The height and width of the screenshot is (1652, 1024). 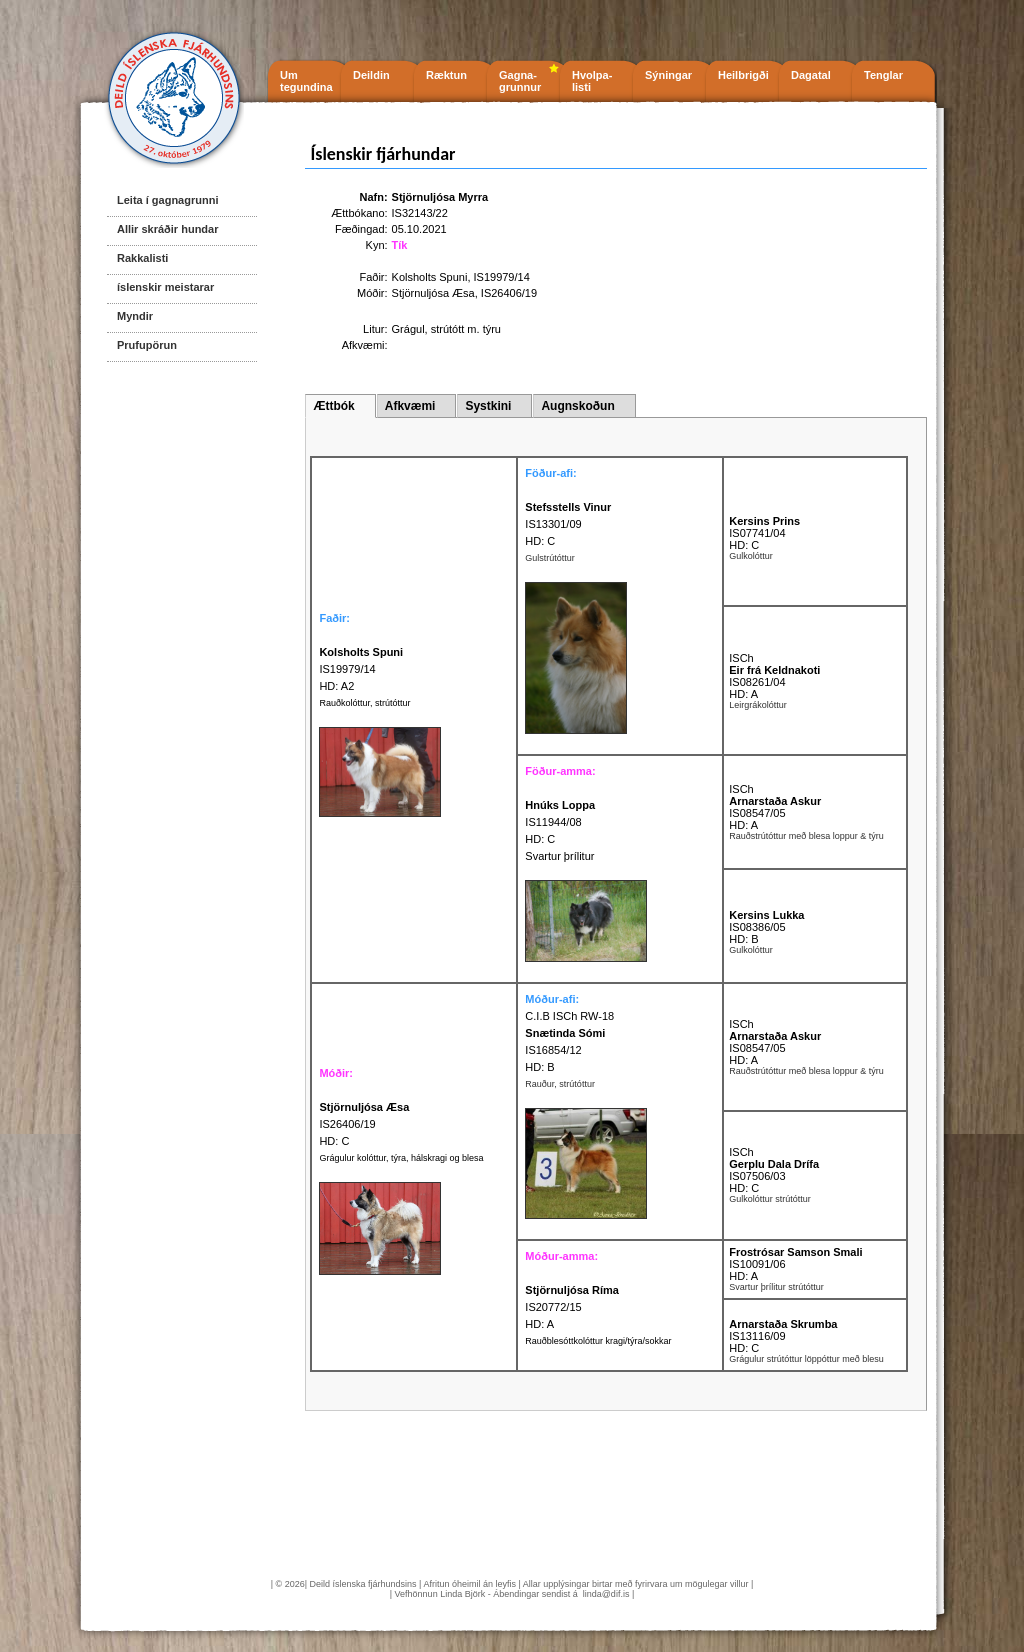 I want to click on Prufupörun, so click(x=147, y=345).